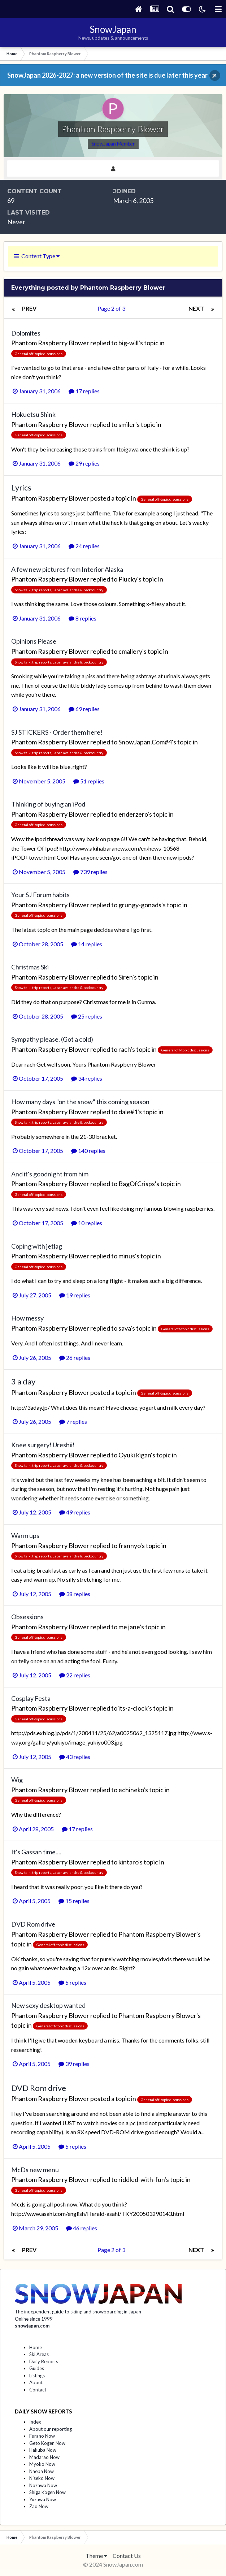  I want to click on Next, so click(196, 308).